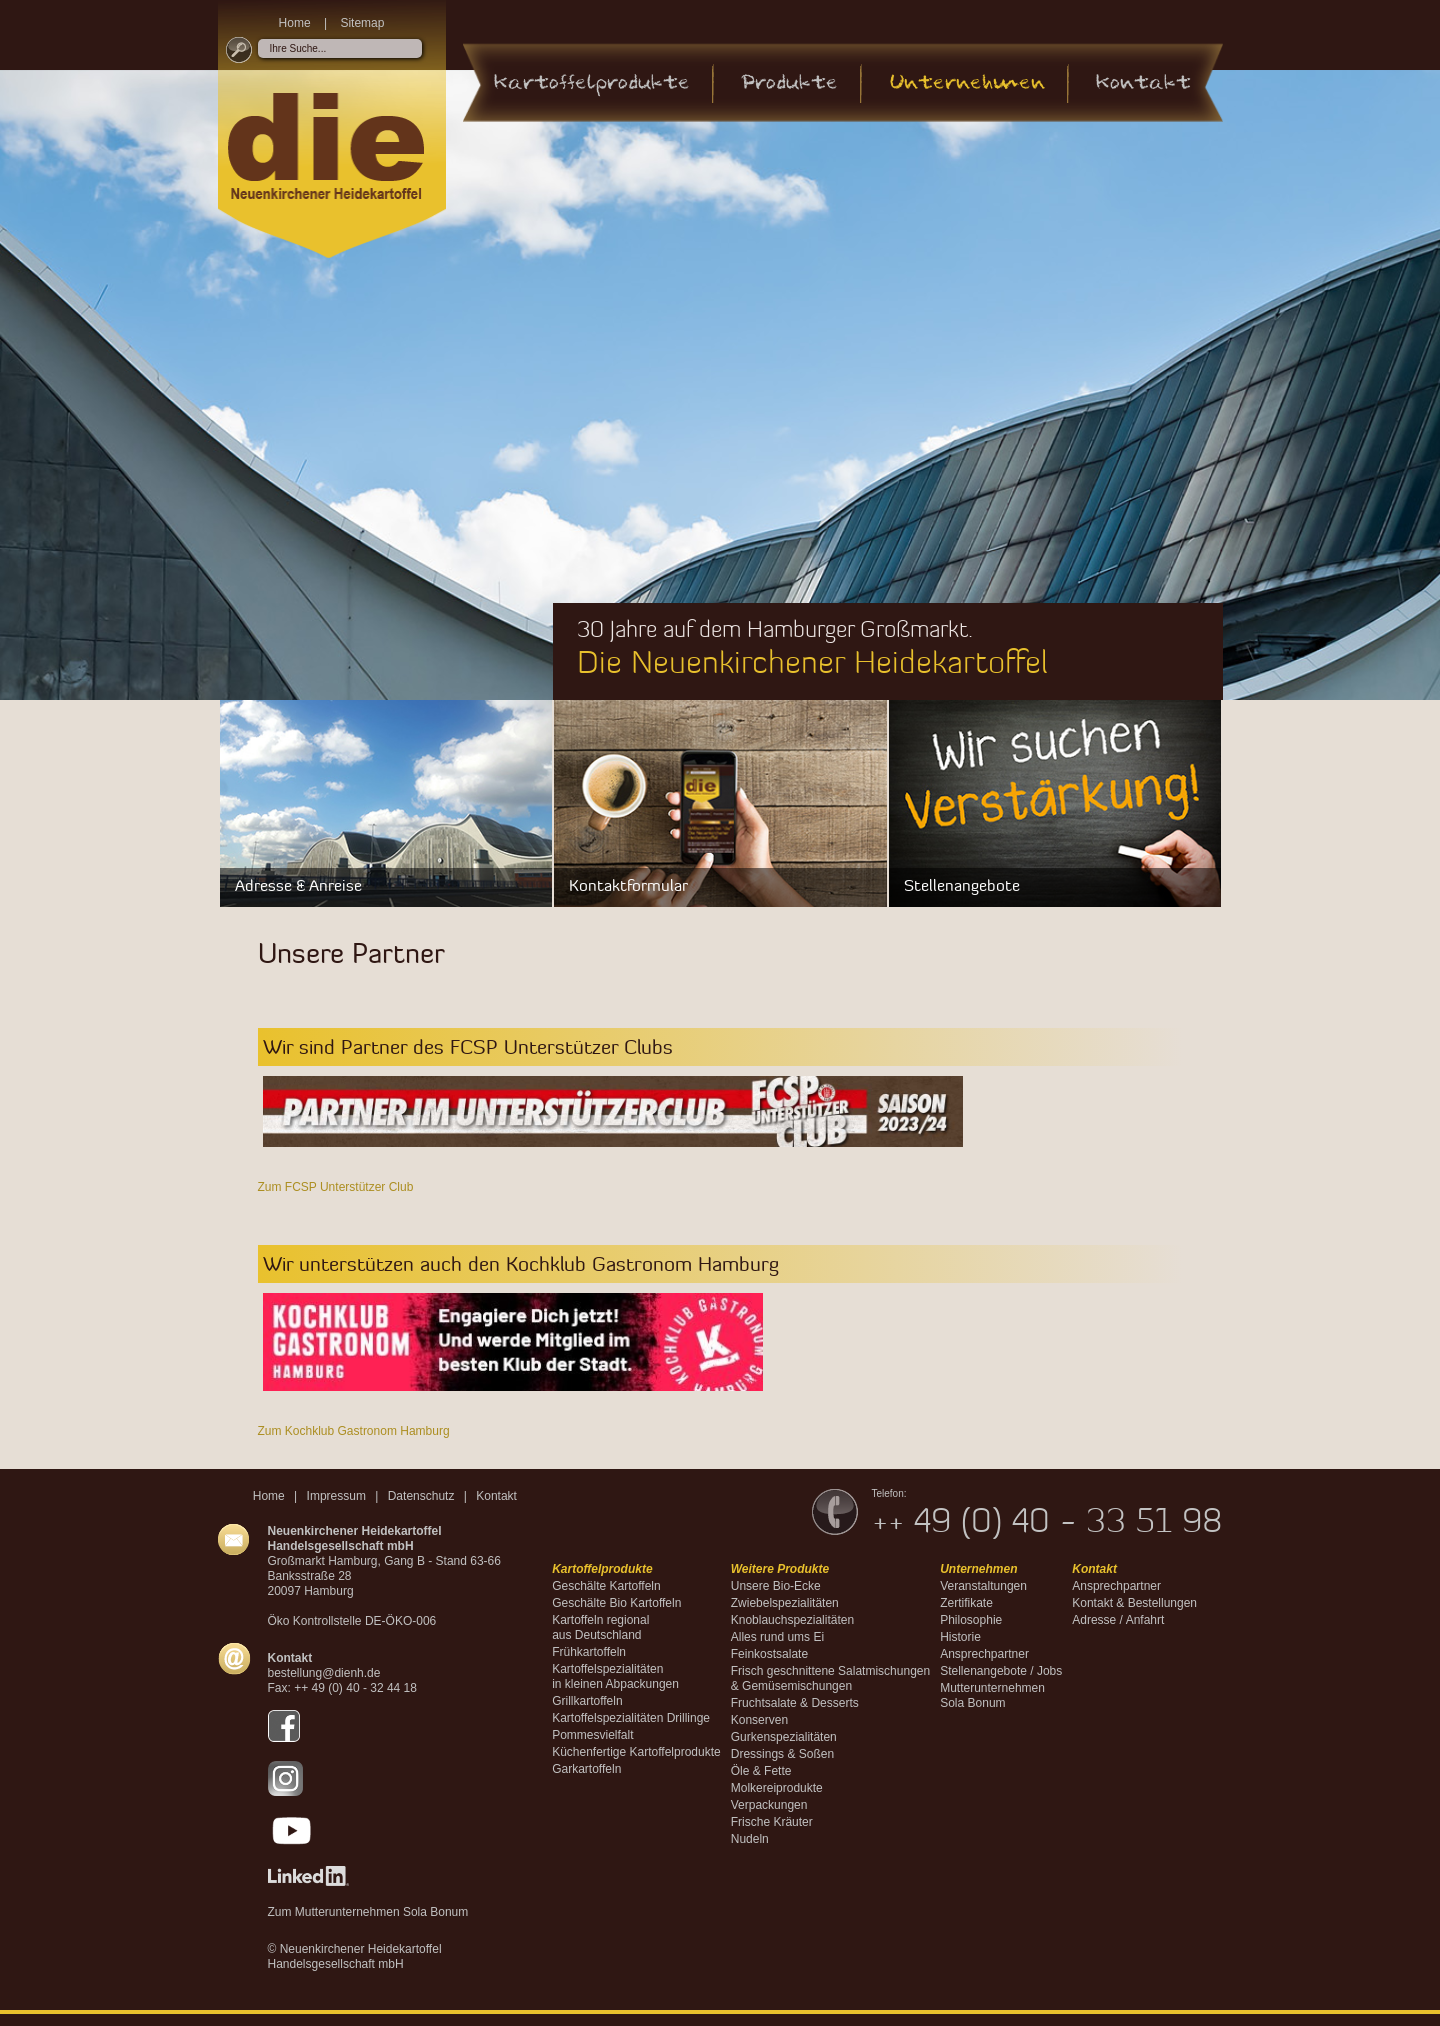 The height and width of the screenshot is (2026, 1440). What do you see at coordinates (983, 1586) in the screenshot?
I see `Veranstaltungen` at bounding box center [983, 1586].